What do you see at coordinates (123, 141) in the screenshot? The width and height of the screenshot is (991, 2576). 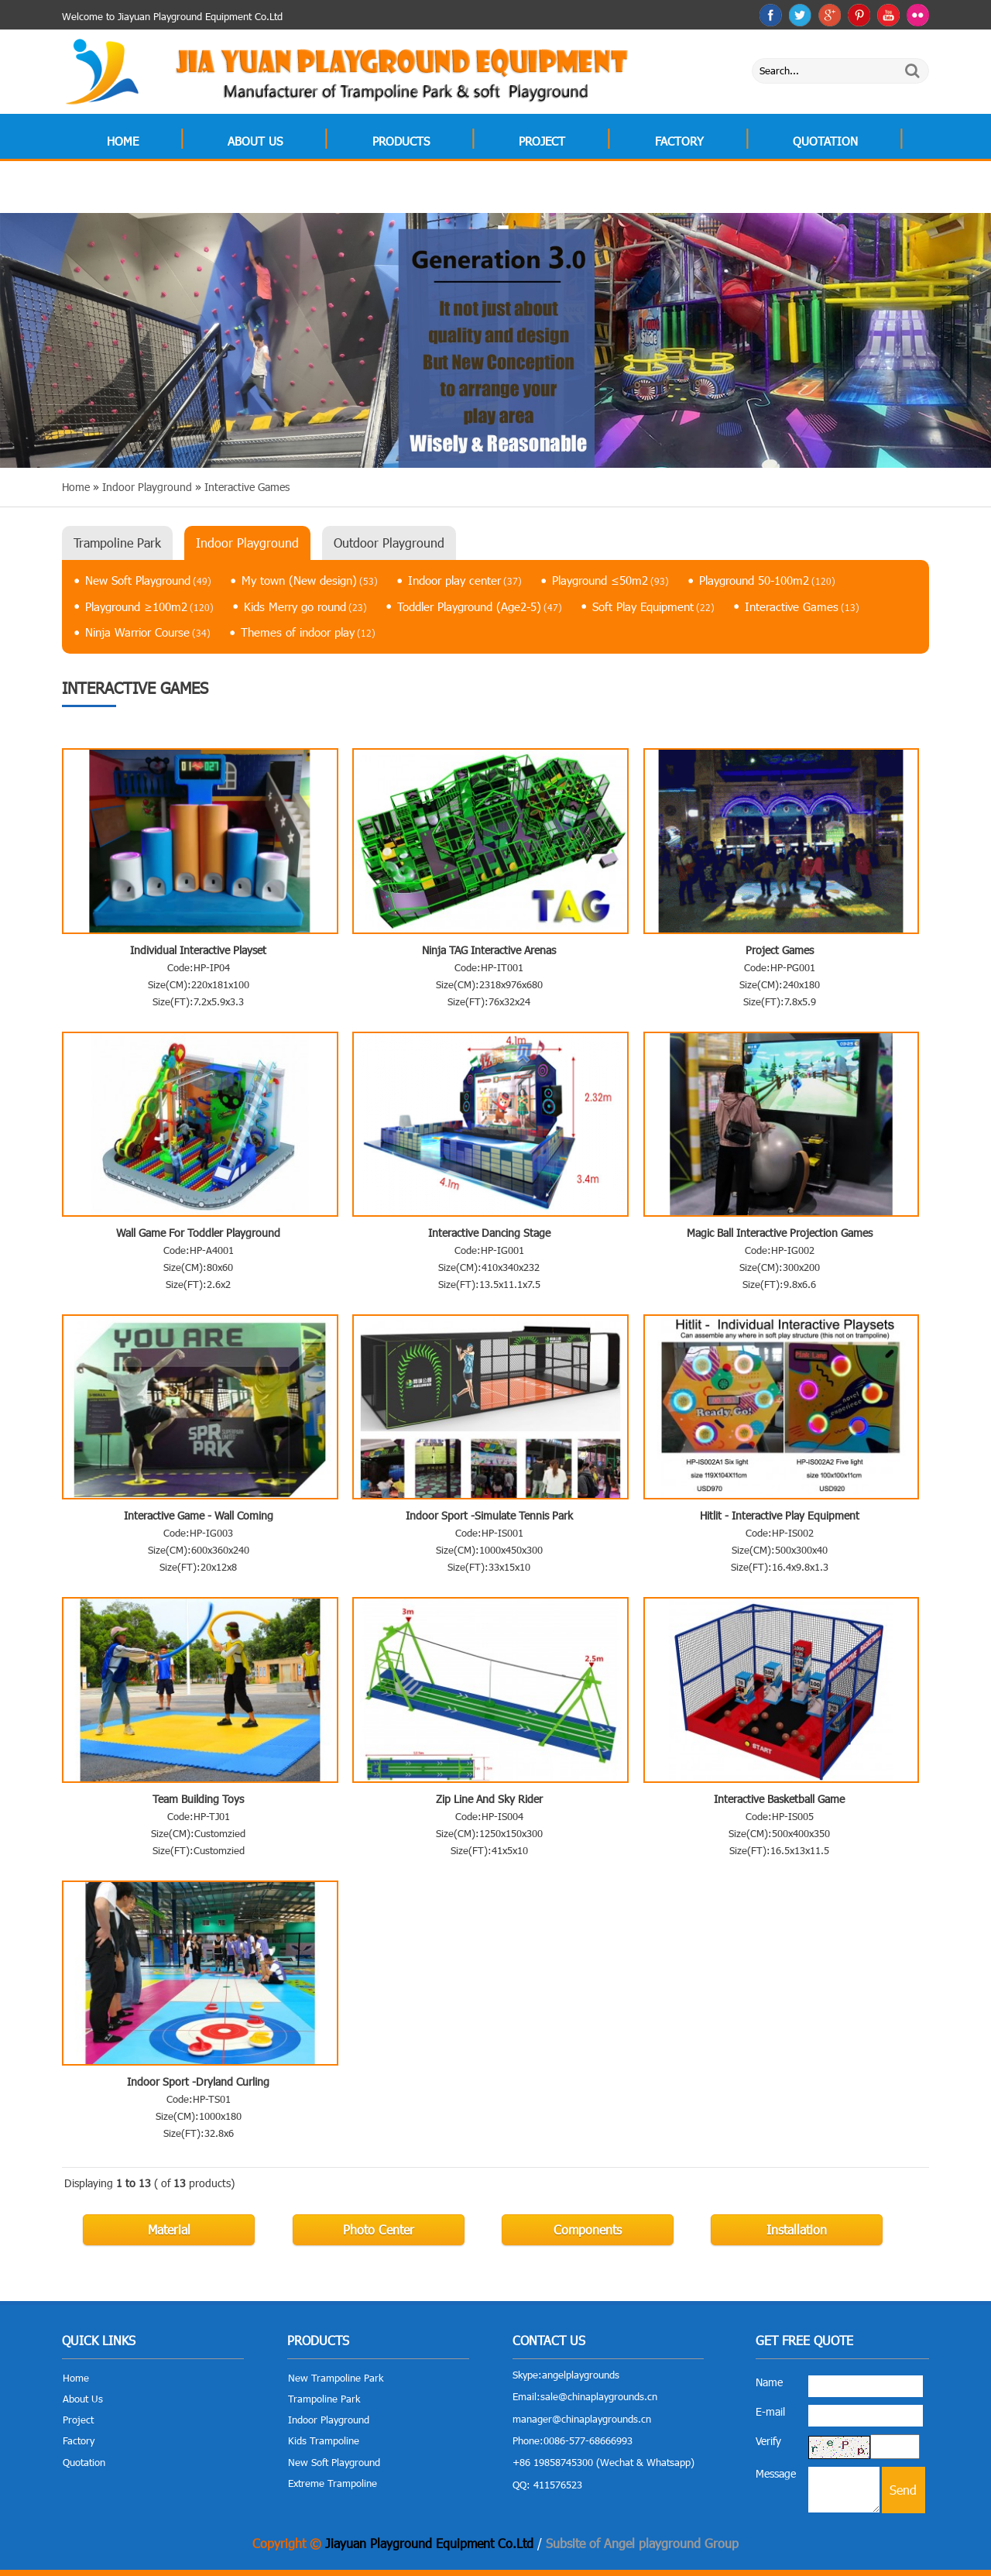 I see `Home` at bounding box center [123, 141].